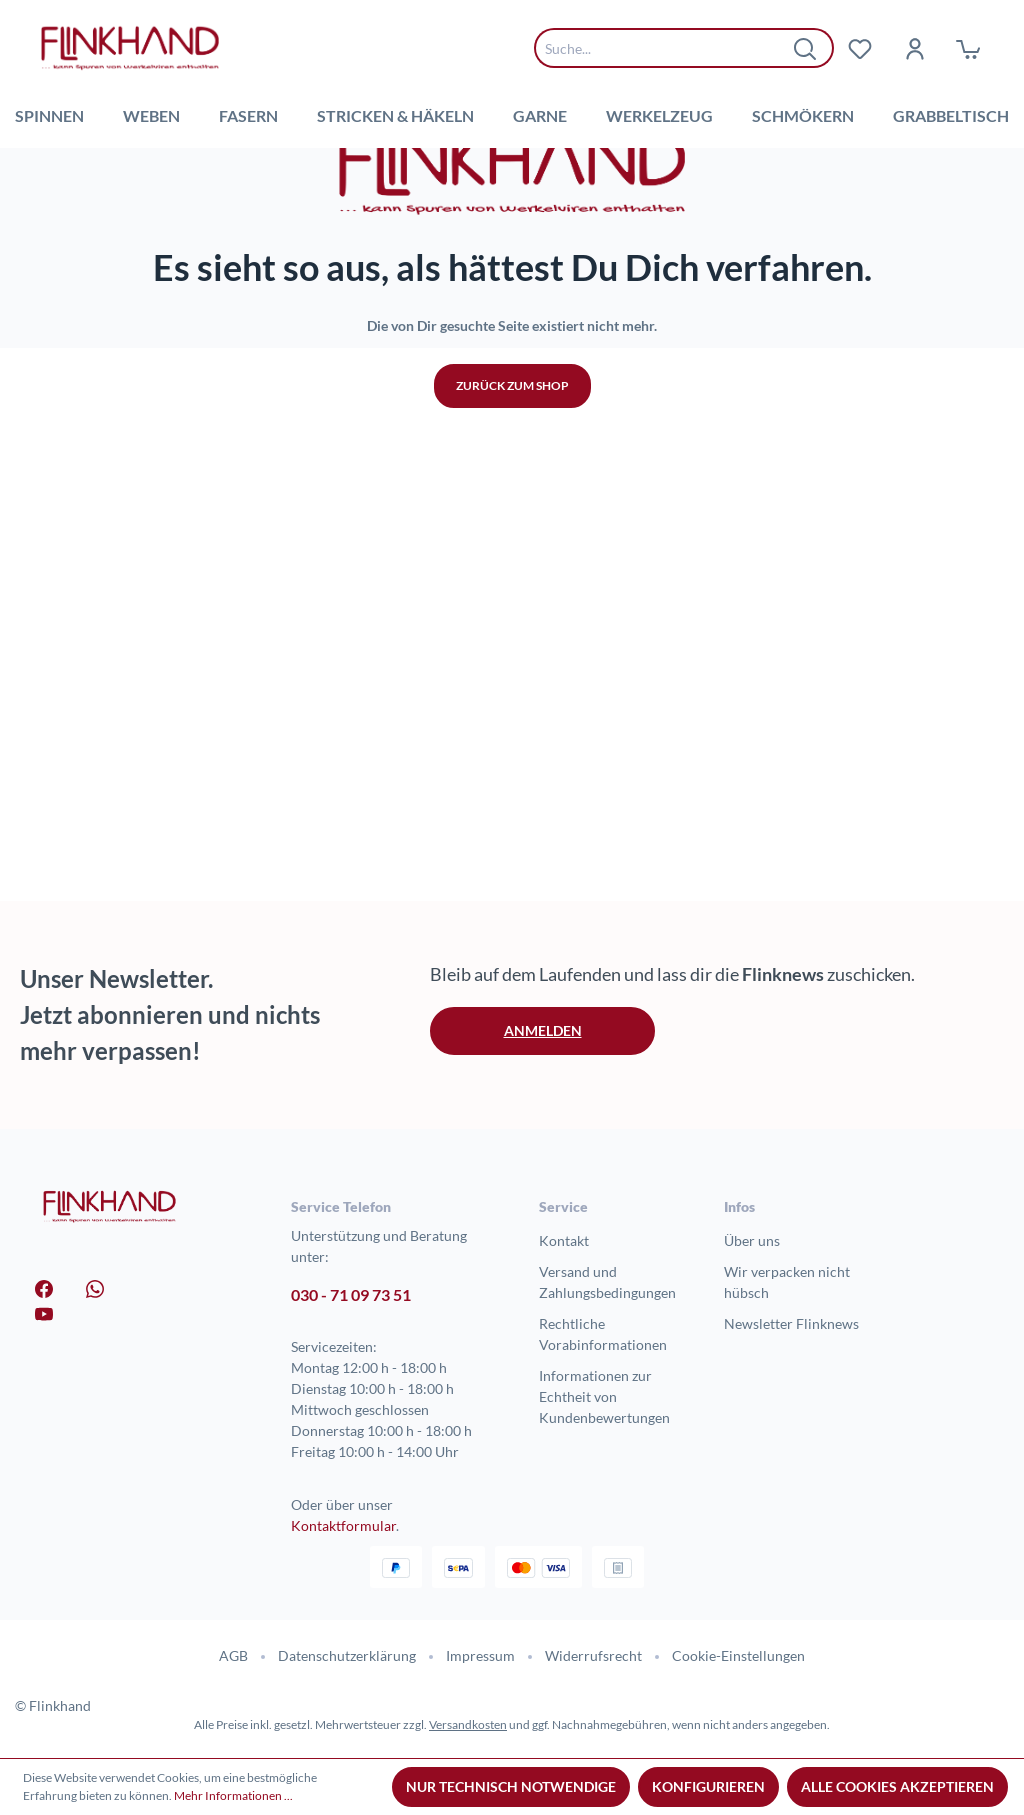  What do you see at coordinates (738, 1655) in the screenshot?
I see `Cookie-Einstellungen` at bounding box center [738, 1655].